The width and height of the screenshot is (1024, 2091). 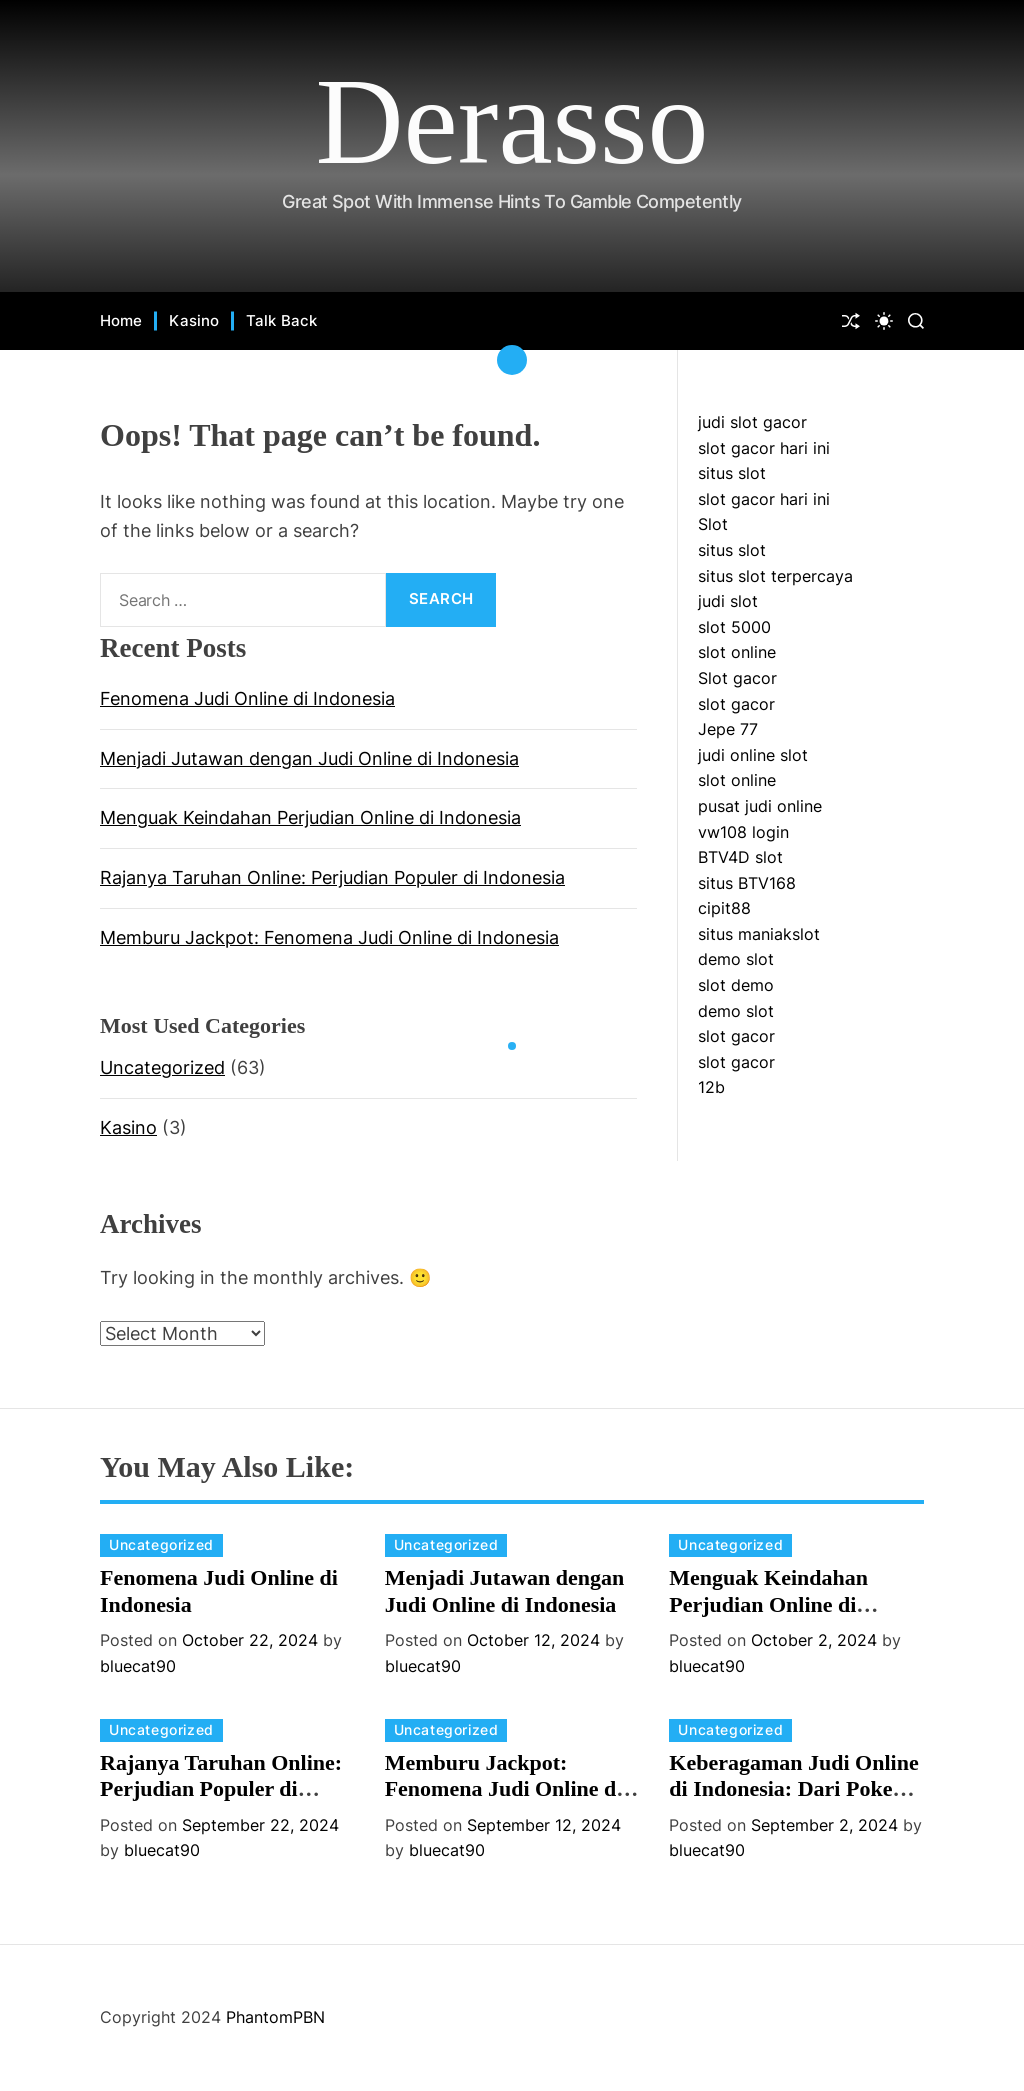 I want to click on Derasso, so click(x=512, y=122).